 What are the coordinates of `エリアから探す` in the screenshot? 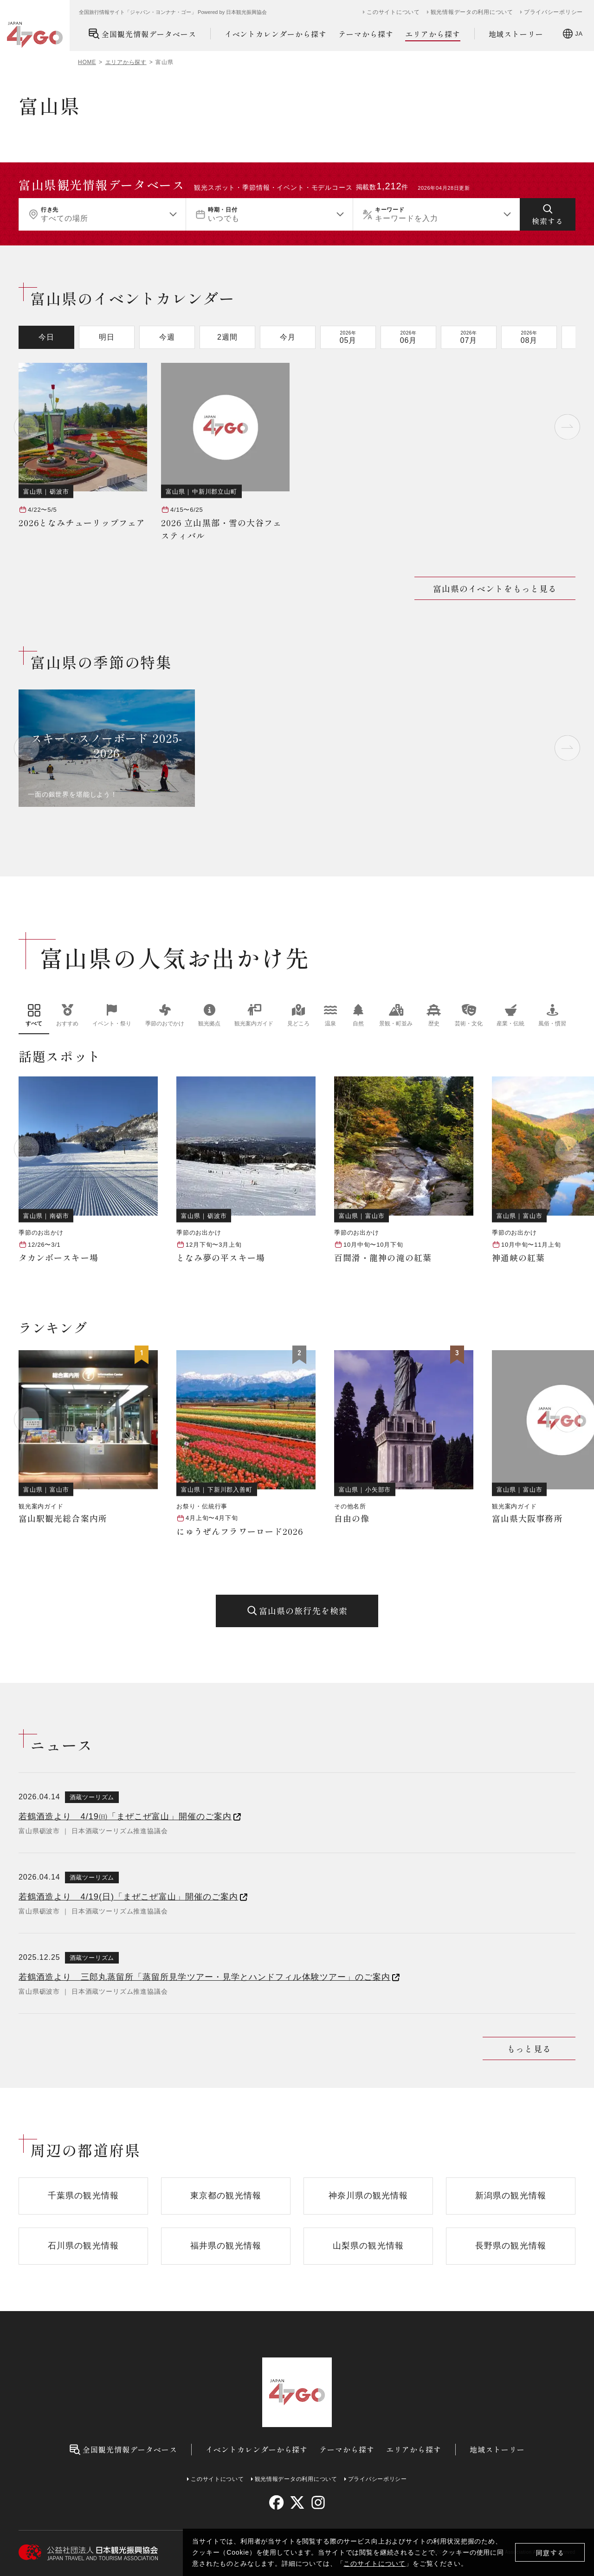 It's located at (432, 34).